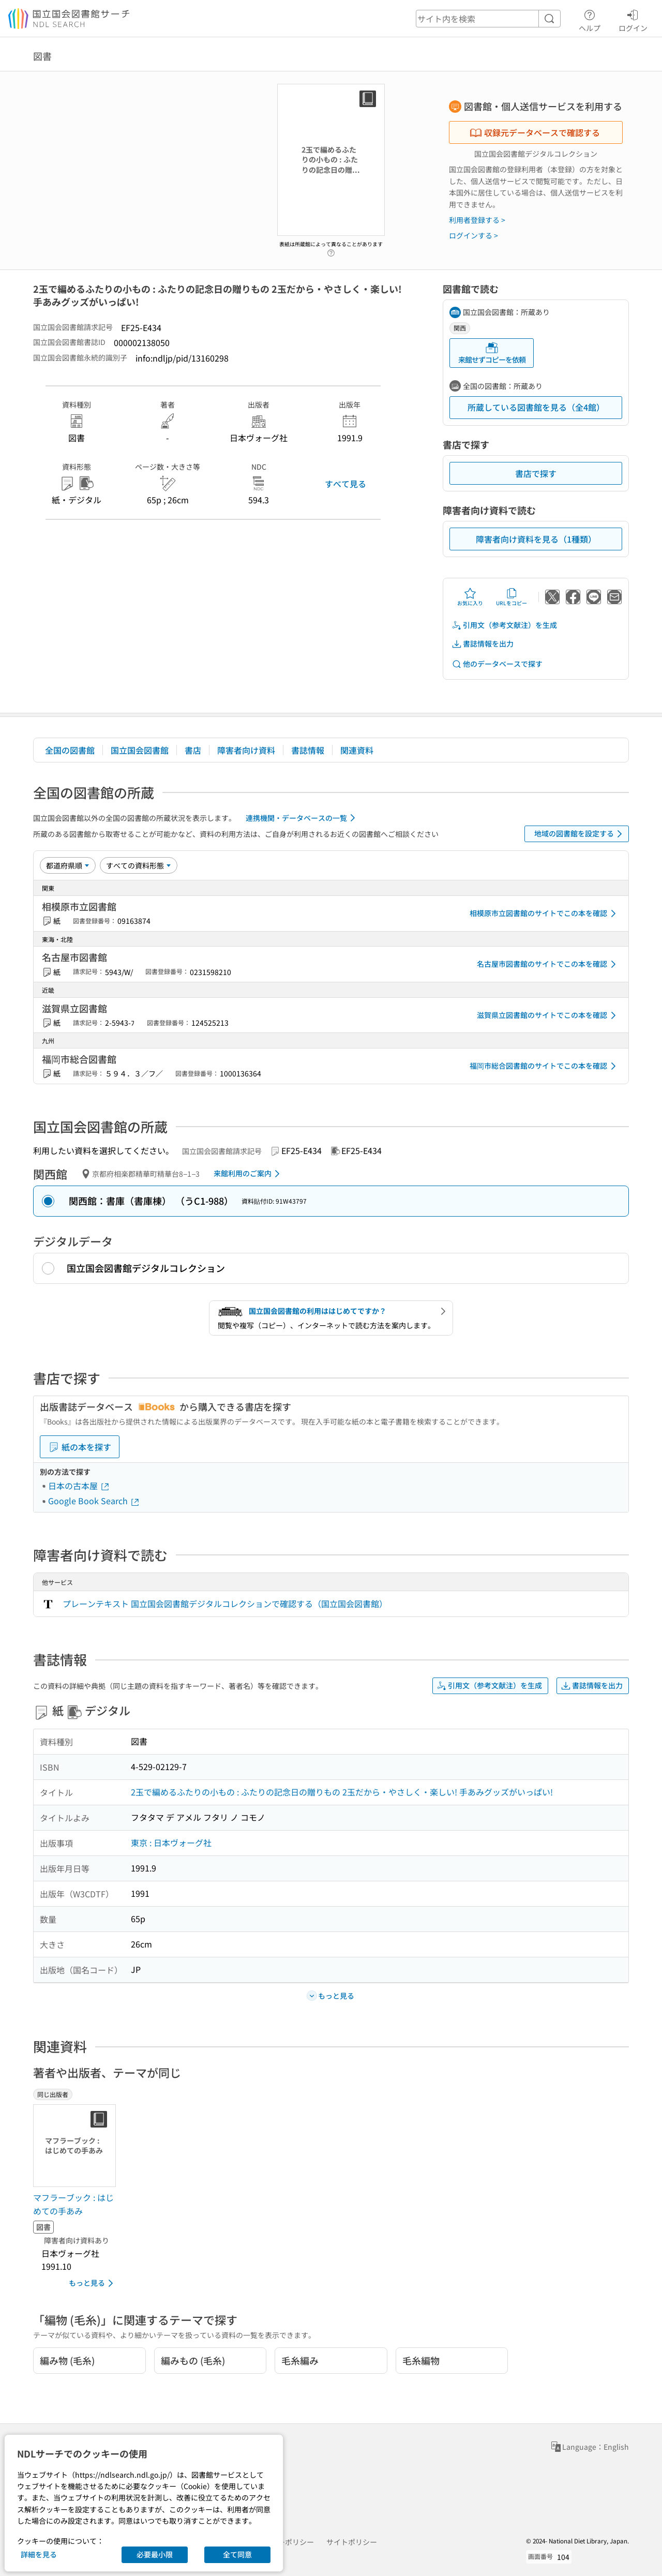 Image resolution: width=662 pixels, height=2576 pixels. Describe the element at coordinates (93, 2283) in the screenshot. I see `もっと見る` at that location.